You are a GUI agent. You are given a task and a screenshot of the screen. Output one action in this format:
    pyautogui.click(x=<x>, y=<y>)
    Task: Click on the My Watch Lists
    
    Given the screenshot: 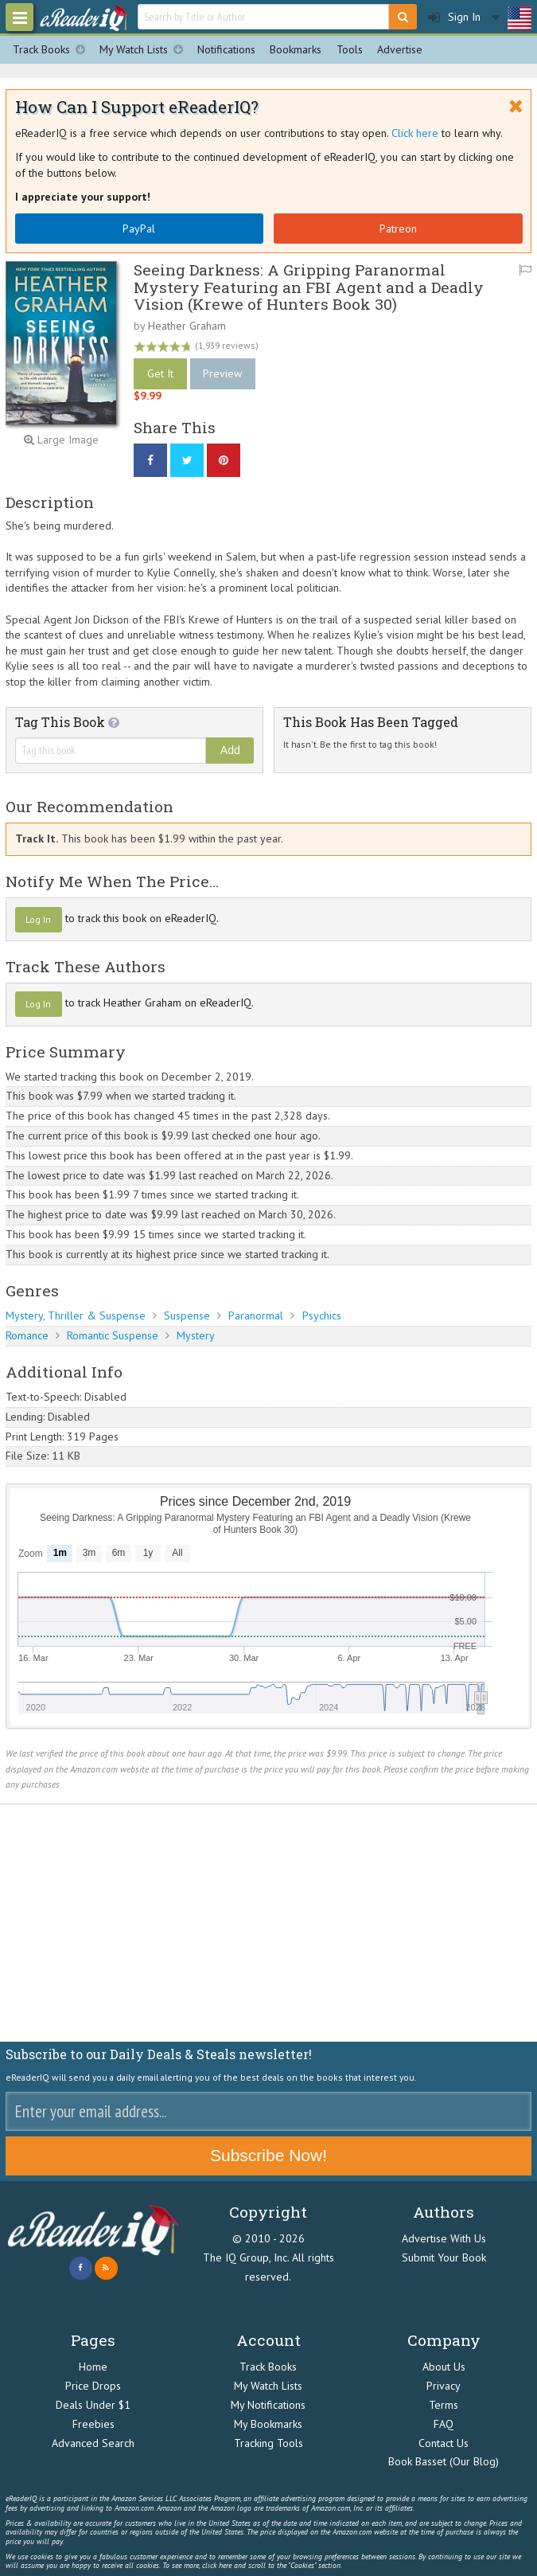 What is the action you would take?
    pyautogui.click(x=144, y=50)
    